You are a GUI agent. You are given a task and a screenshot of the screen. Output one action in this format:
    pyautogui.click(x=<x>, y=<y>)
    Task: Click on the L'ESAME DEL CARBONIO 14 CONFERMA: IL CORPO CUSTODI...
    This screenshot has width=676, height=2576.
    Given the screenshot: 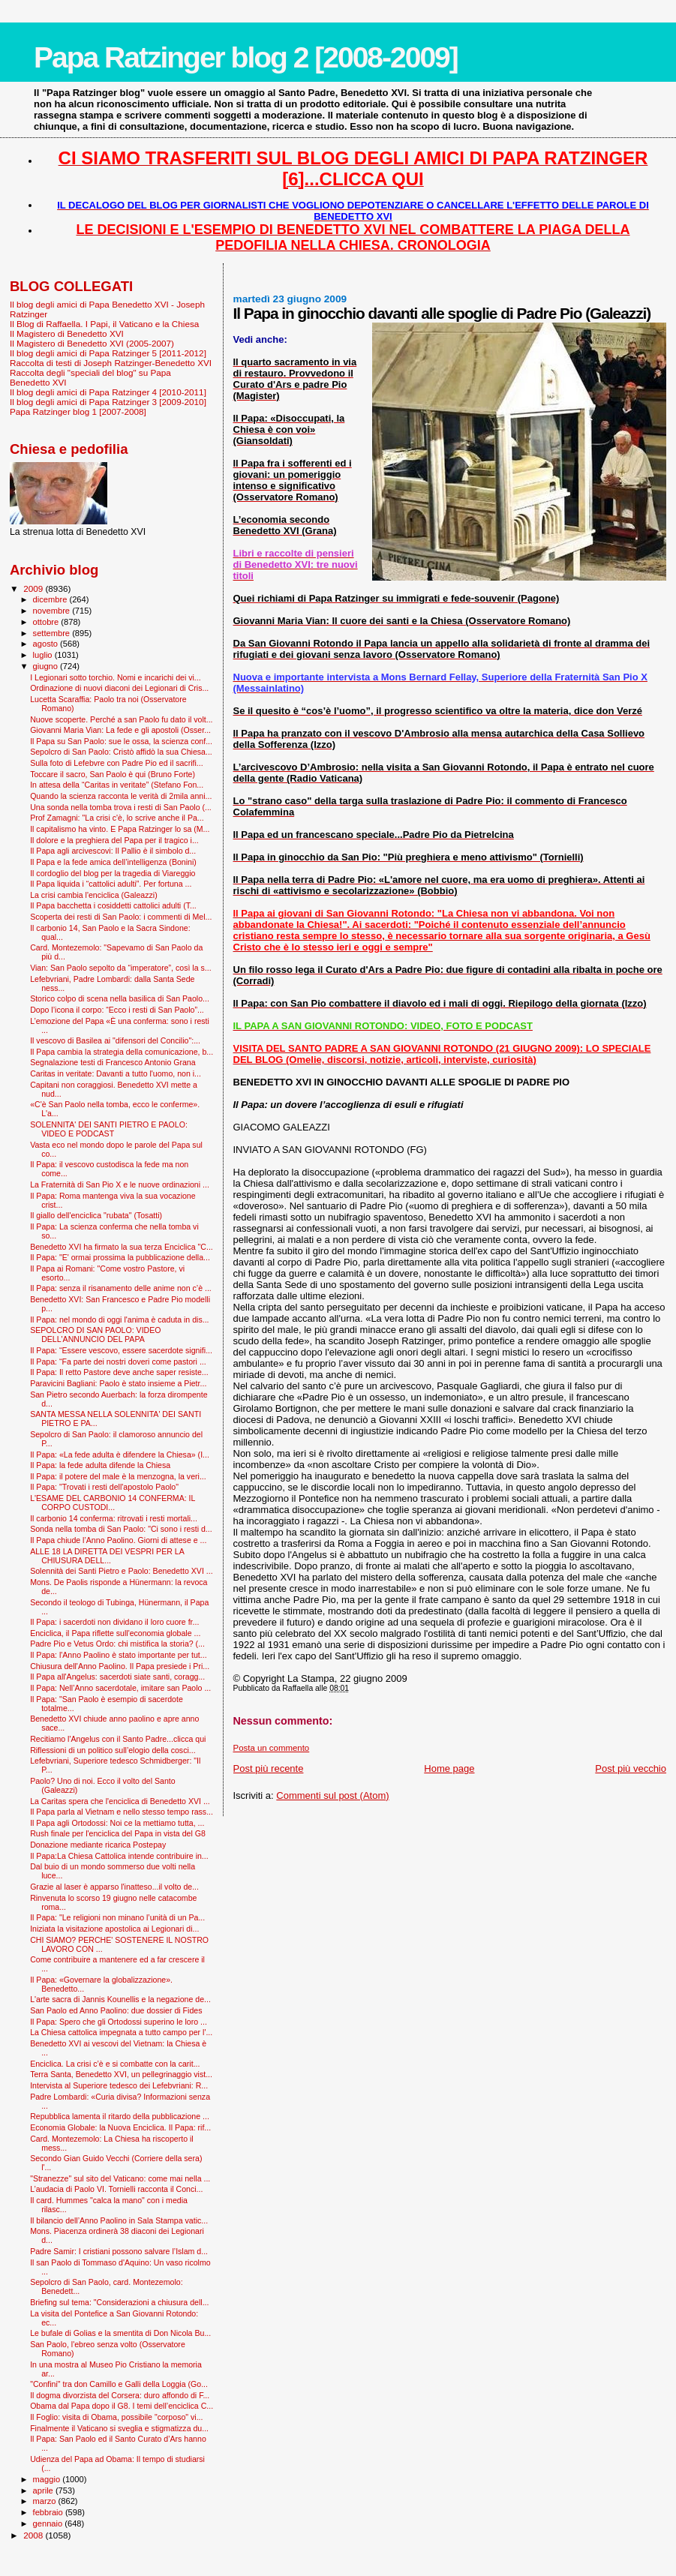 What is the action you would take?
    pyautogui.click(x=112, y=1503)
    